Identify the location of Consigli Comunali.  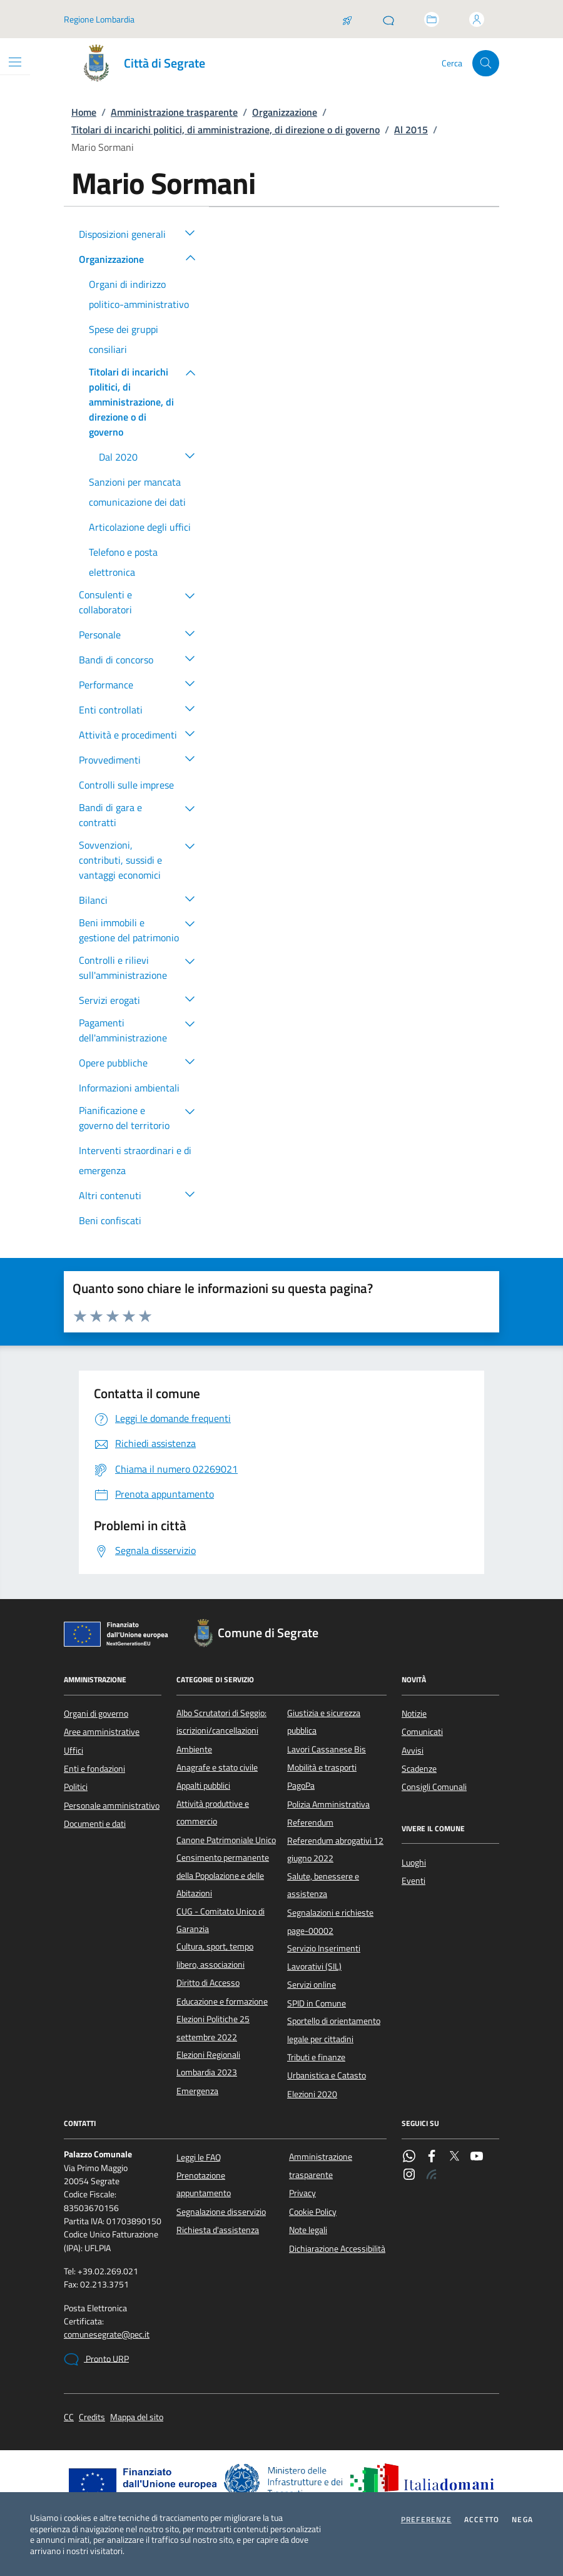
(434, 1787).